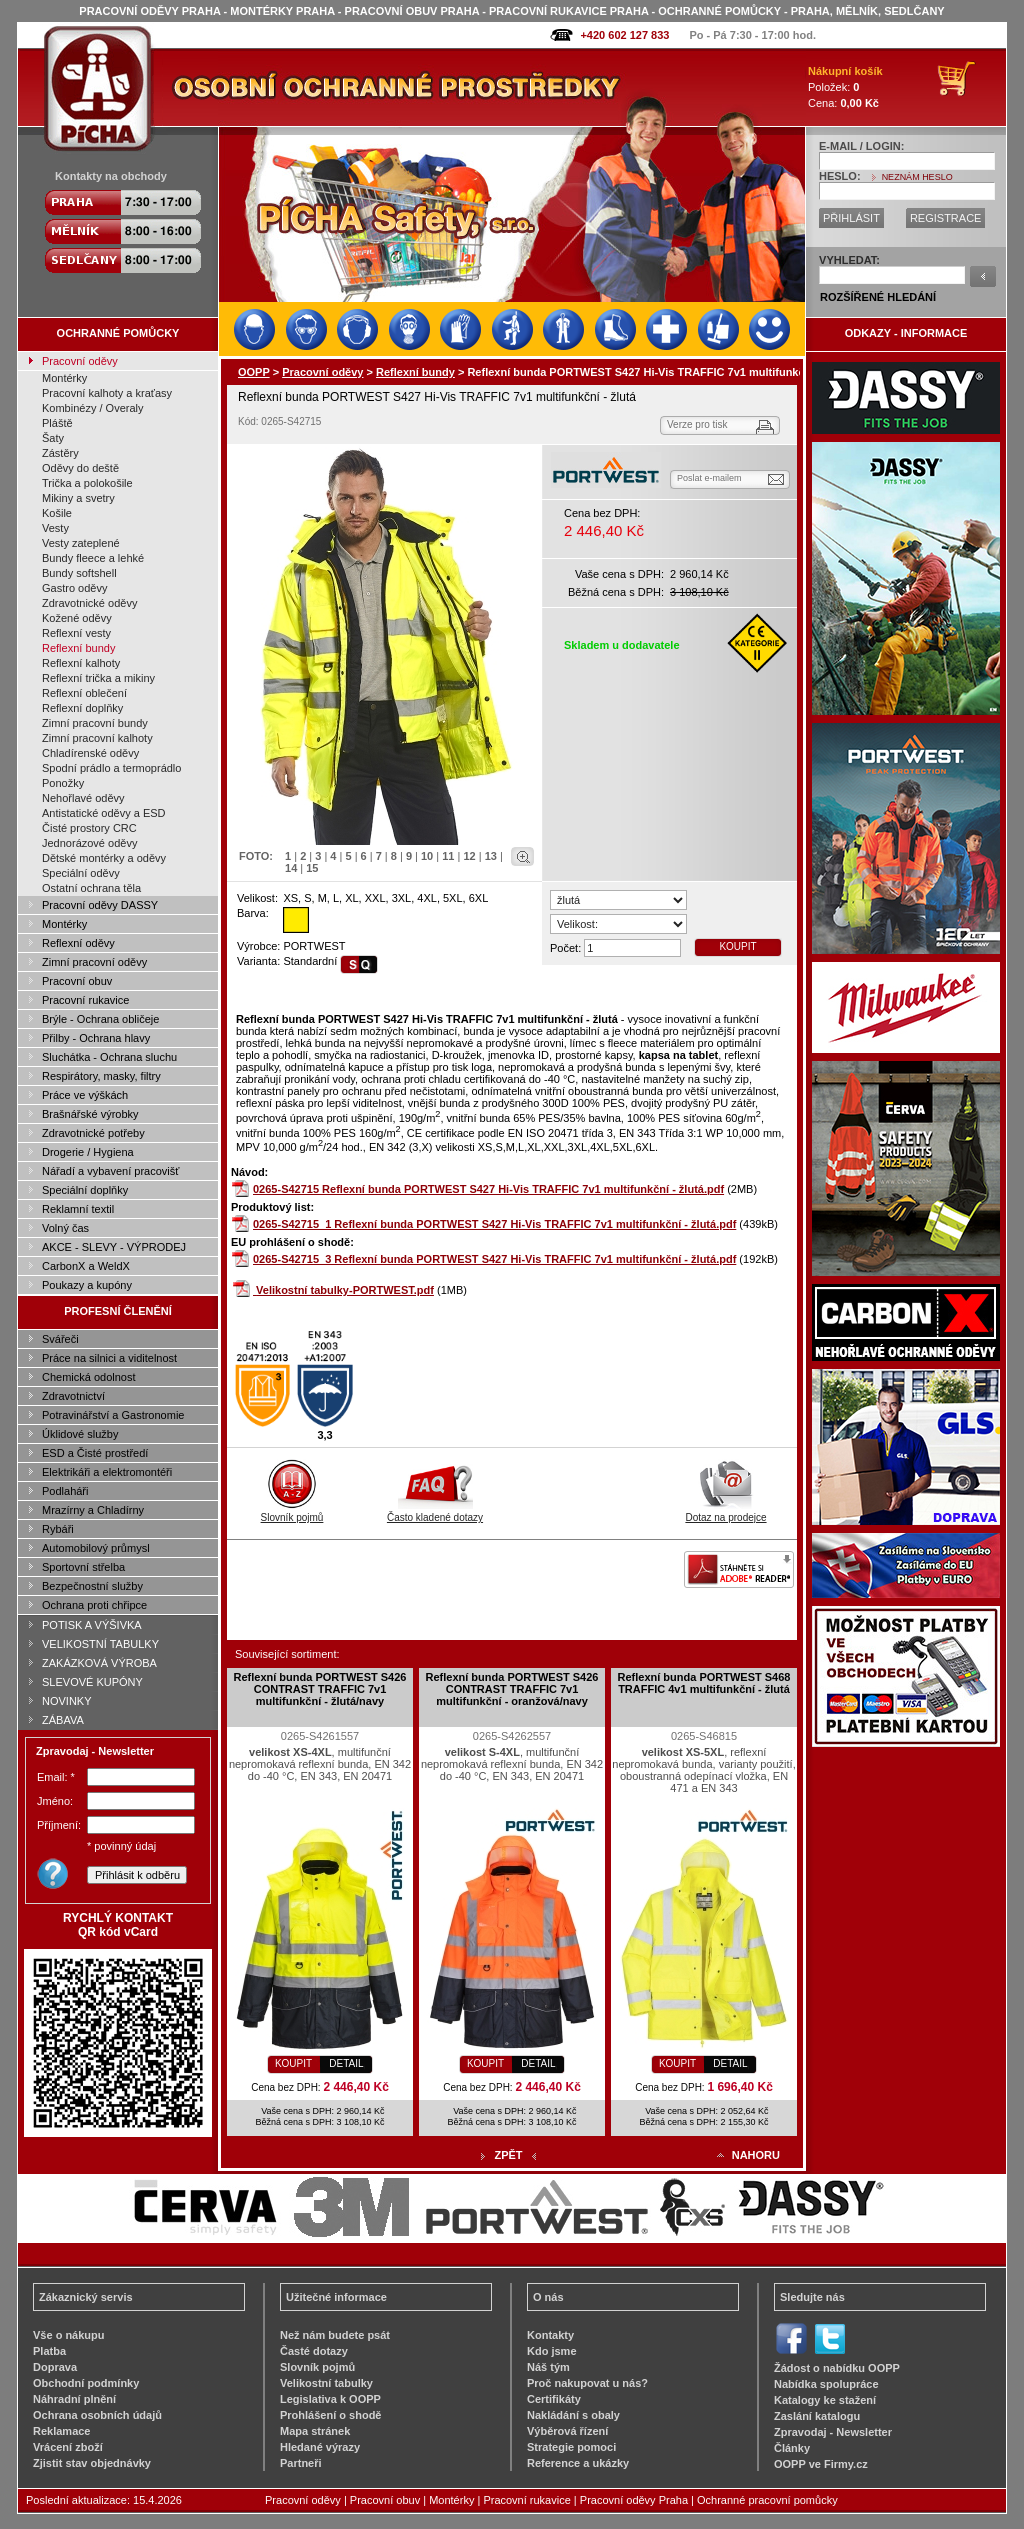  Describe the element at coordinates (74, 2399) in the screenshot. I see `Náhradní plnění` at that location.